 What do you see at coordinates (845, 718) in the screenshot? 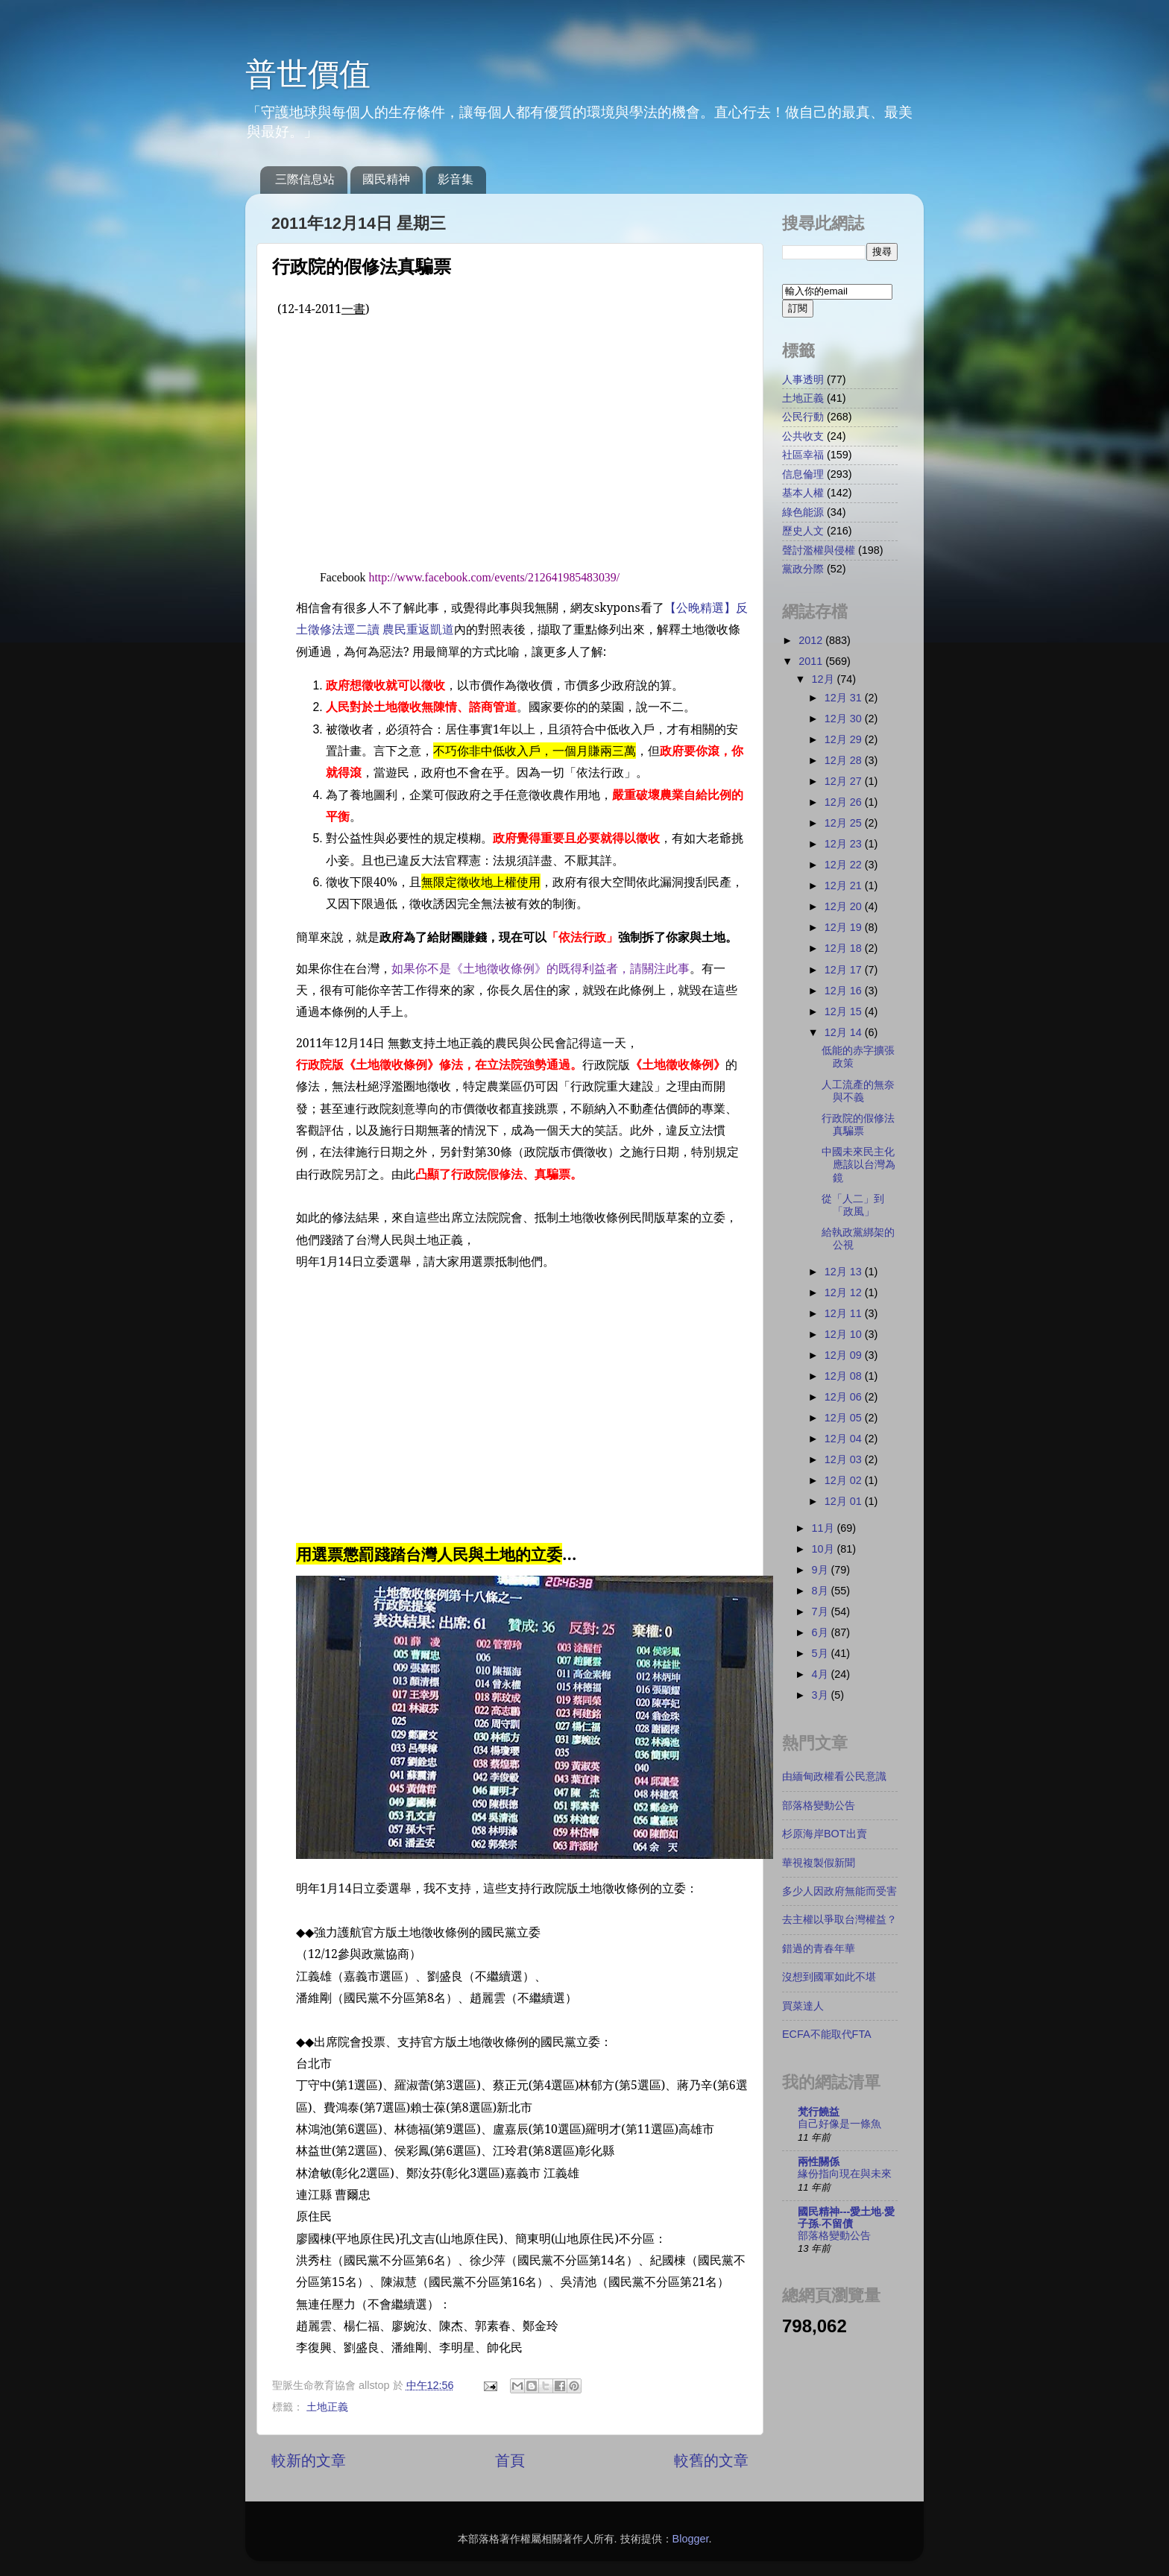
I see `12月 30` at bounding box center [845, 718].